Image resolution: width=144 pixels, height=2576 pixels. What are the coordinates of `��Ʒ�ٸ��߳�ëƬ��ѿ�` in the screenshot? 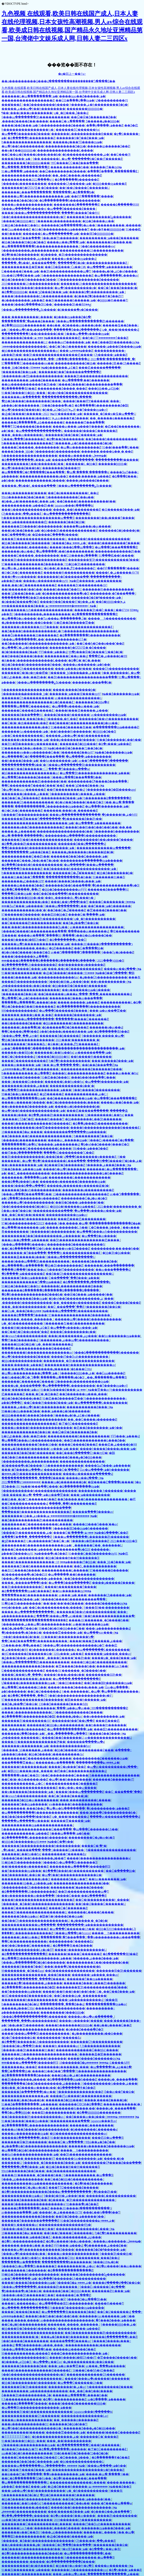 It's located at (80, 923).